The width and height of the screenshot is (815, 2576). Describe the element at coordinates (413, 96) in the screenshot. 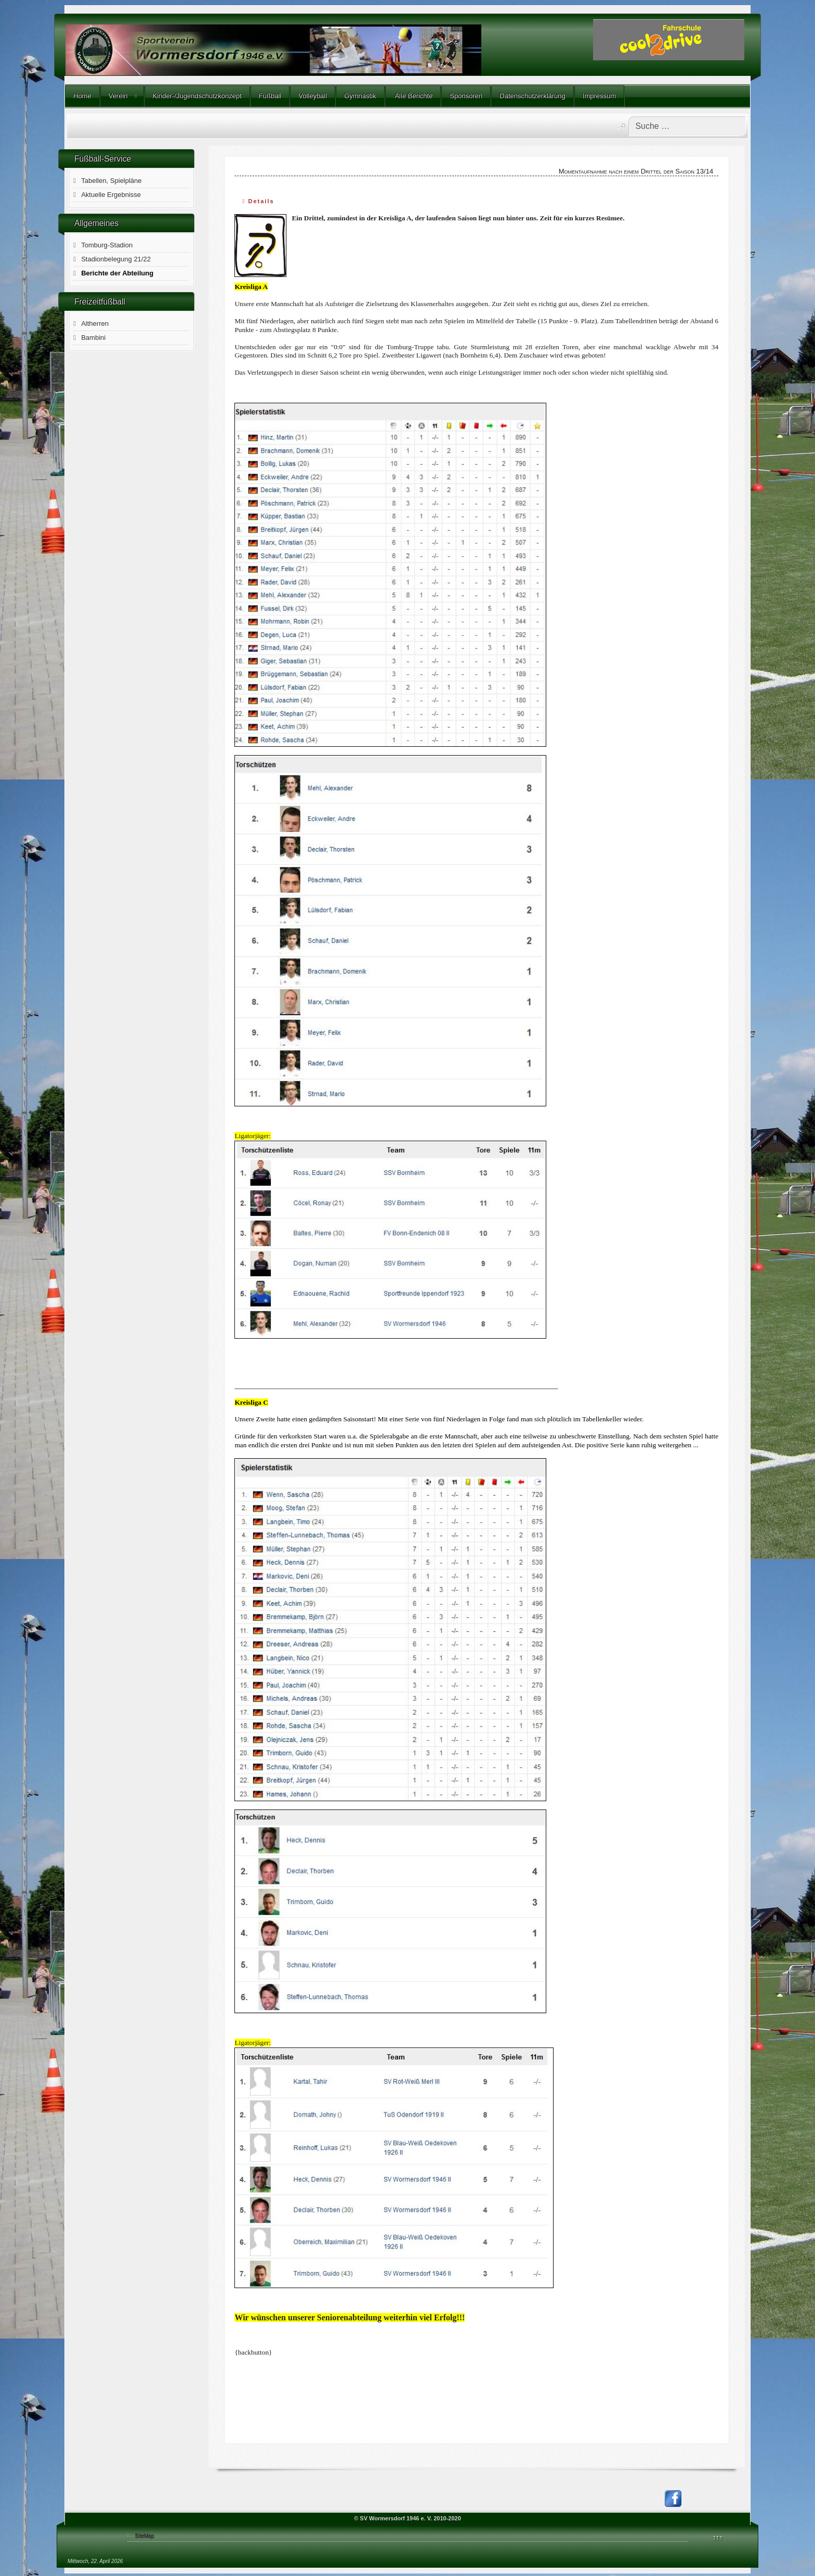

I see `Alle Berichte` at that location.